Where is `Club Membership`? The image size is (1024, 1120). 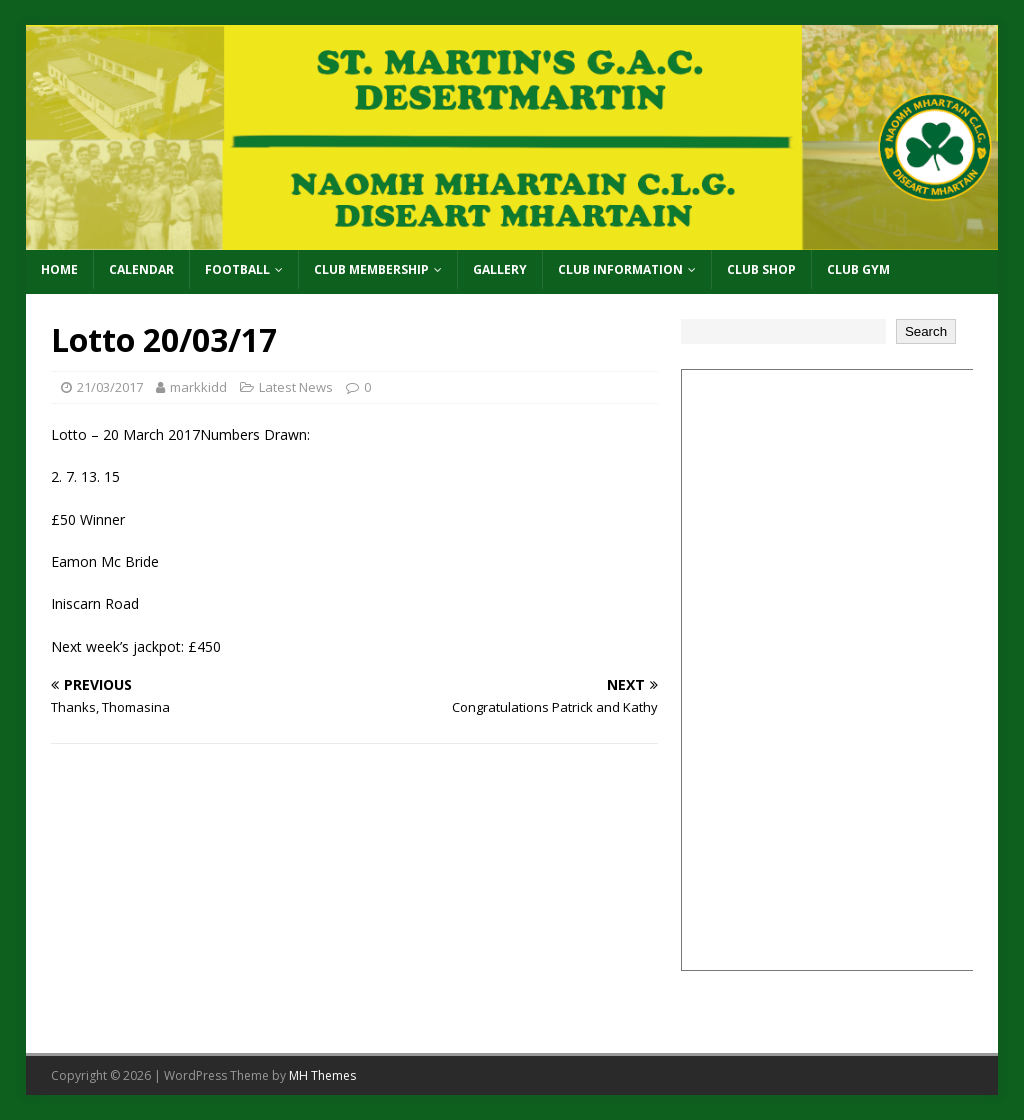
Club Membership is located at coordinates (371, 269).